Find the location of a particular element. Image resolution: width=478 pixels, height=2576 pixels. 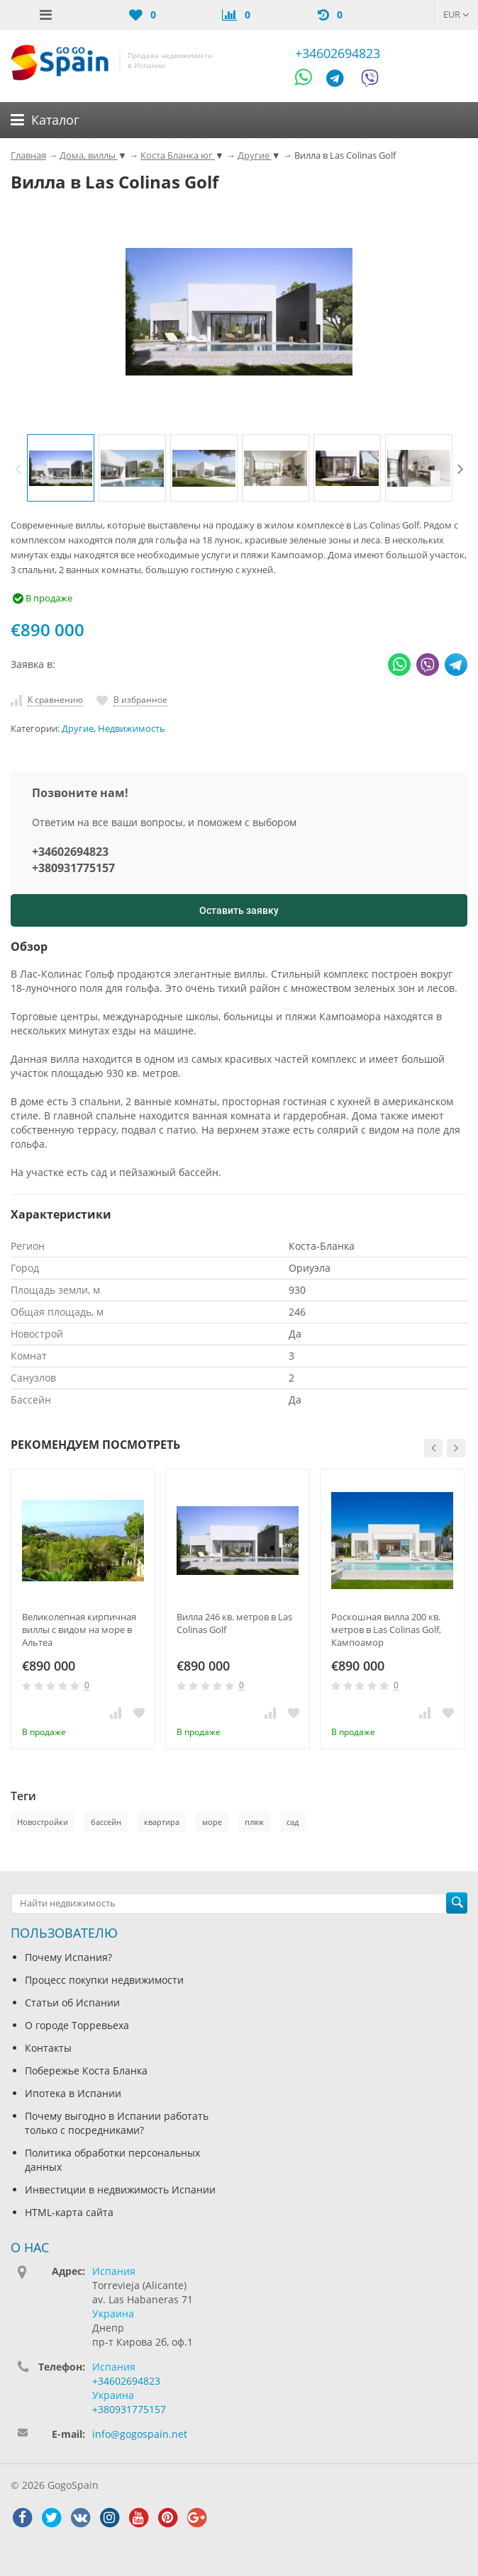

HTML-карта сайта is located at coordinates (69, 2212).